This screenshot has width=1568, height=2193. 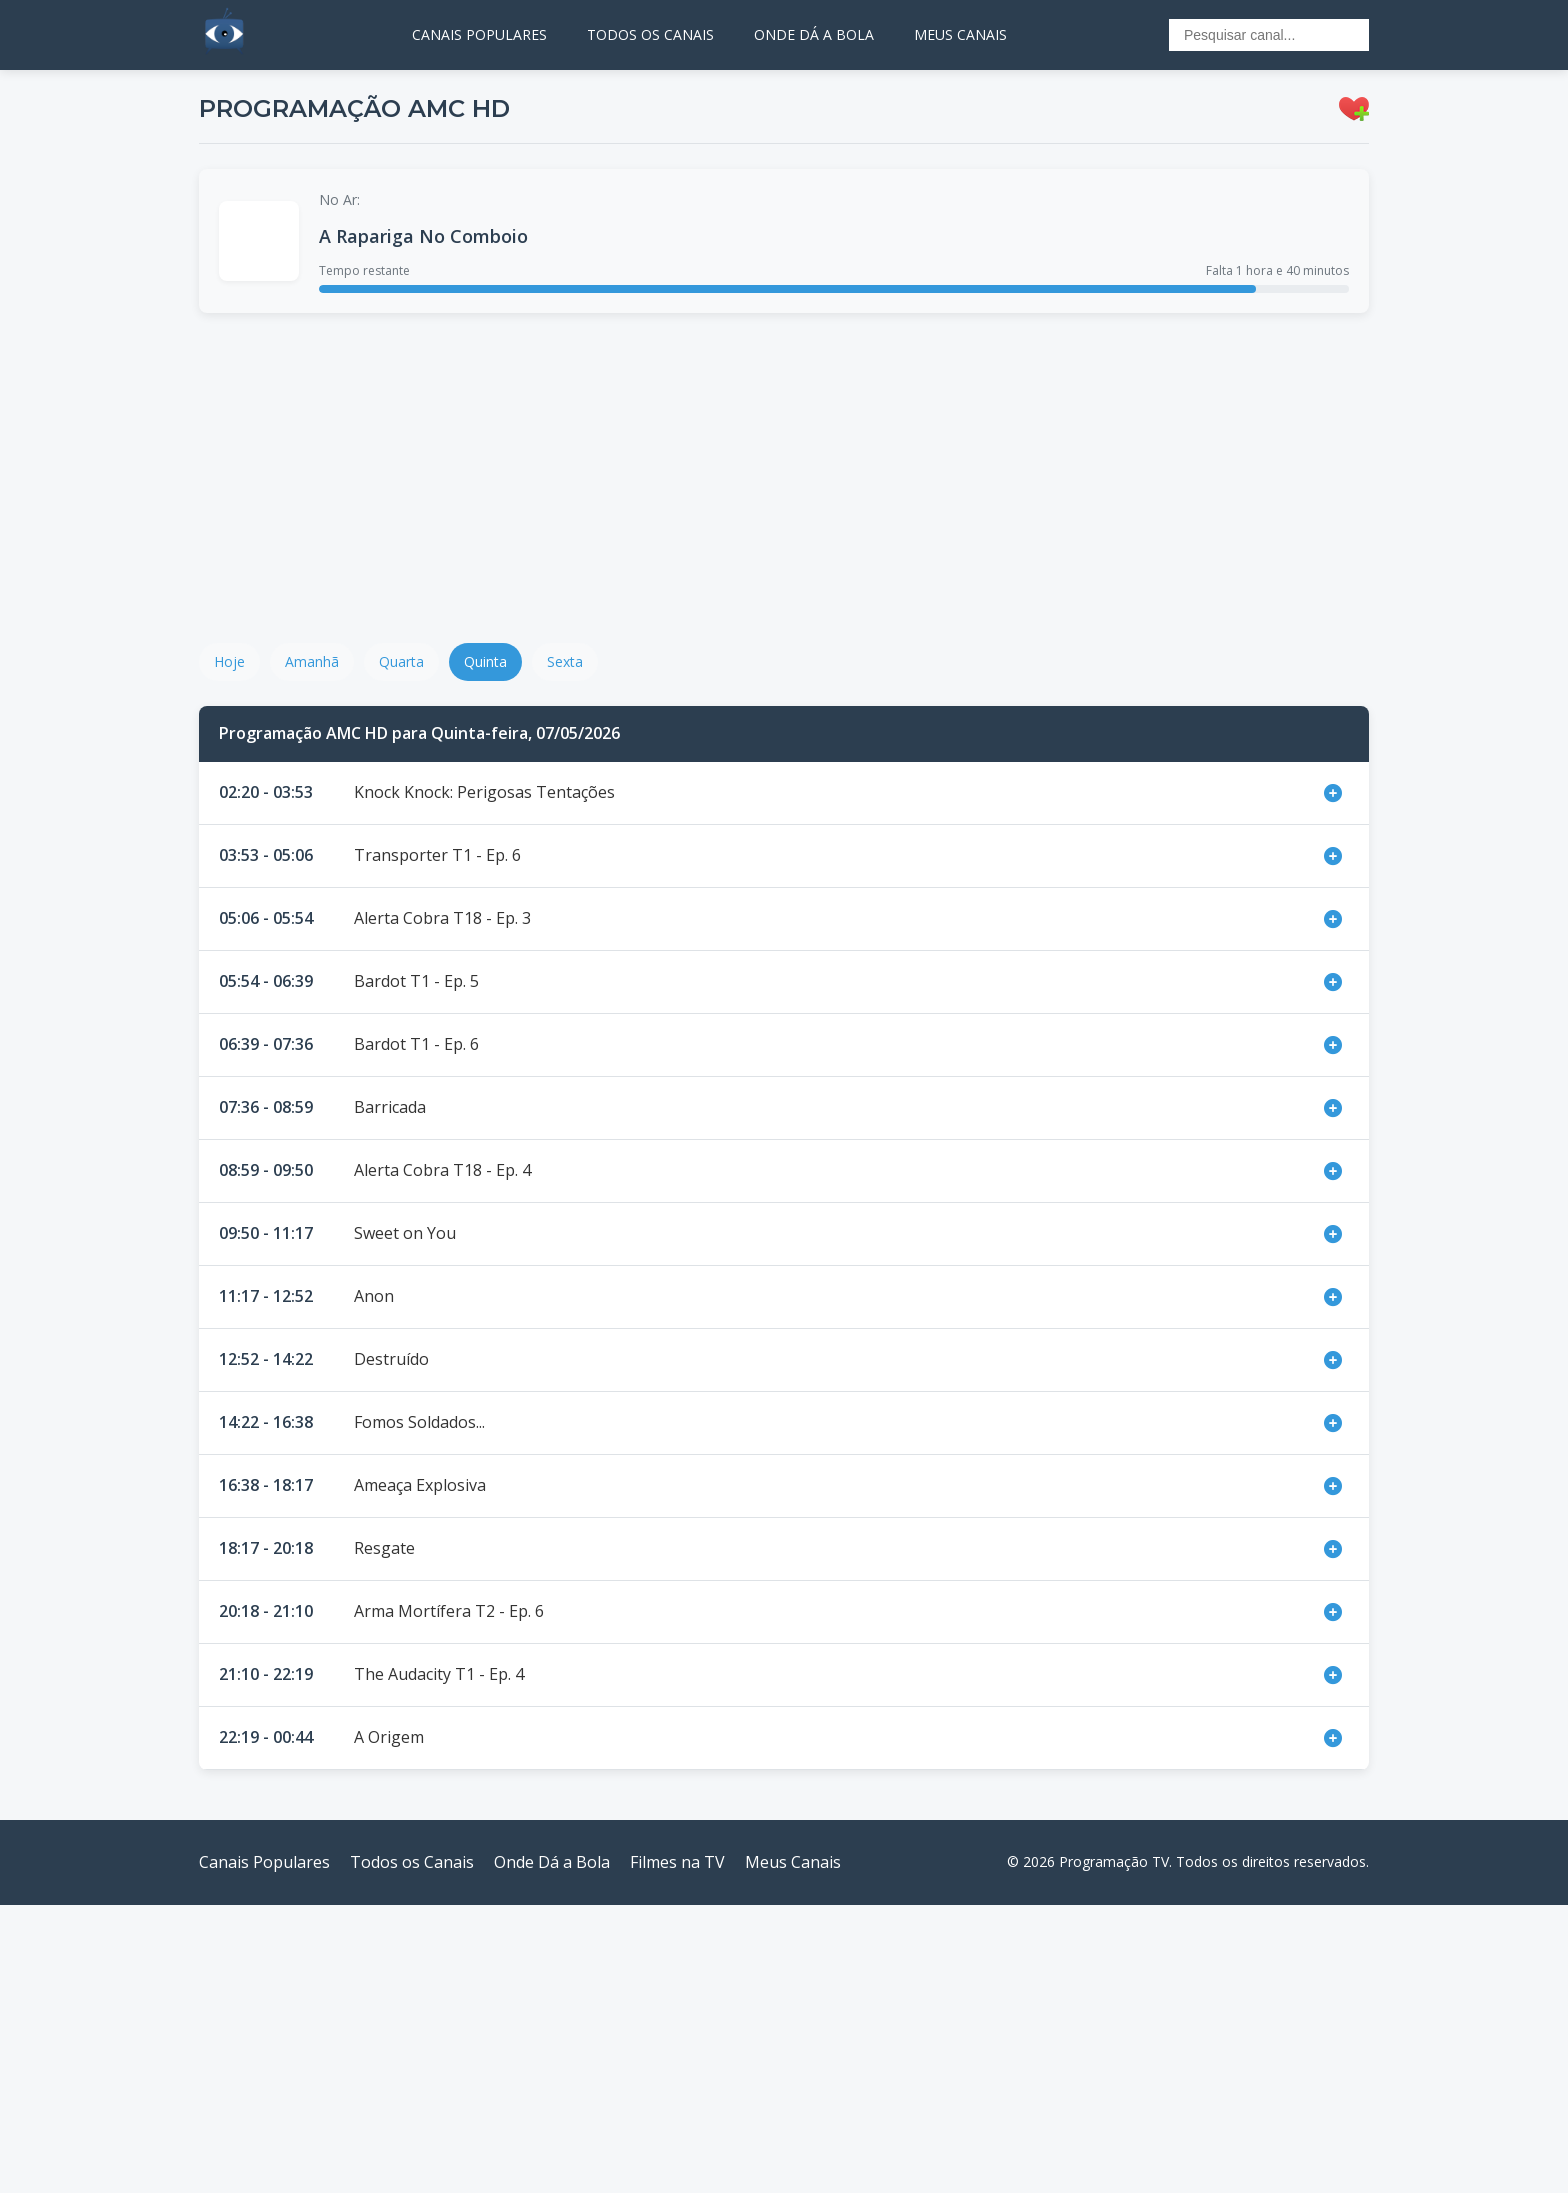 What do you see at coordinates (677, 1862) in the screenshot?
I see `Filmes na TV` at bounding box center [677, 1862].